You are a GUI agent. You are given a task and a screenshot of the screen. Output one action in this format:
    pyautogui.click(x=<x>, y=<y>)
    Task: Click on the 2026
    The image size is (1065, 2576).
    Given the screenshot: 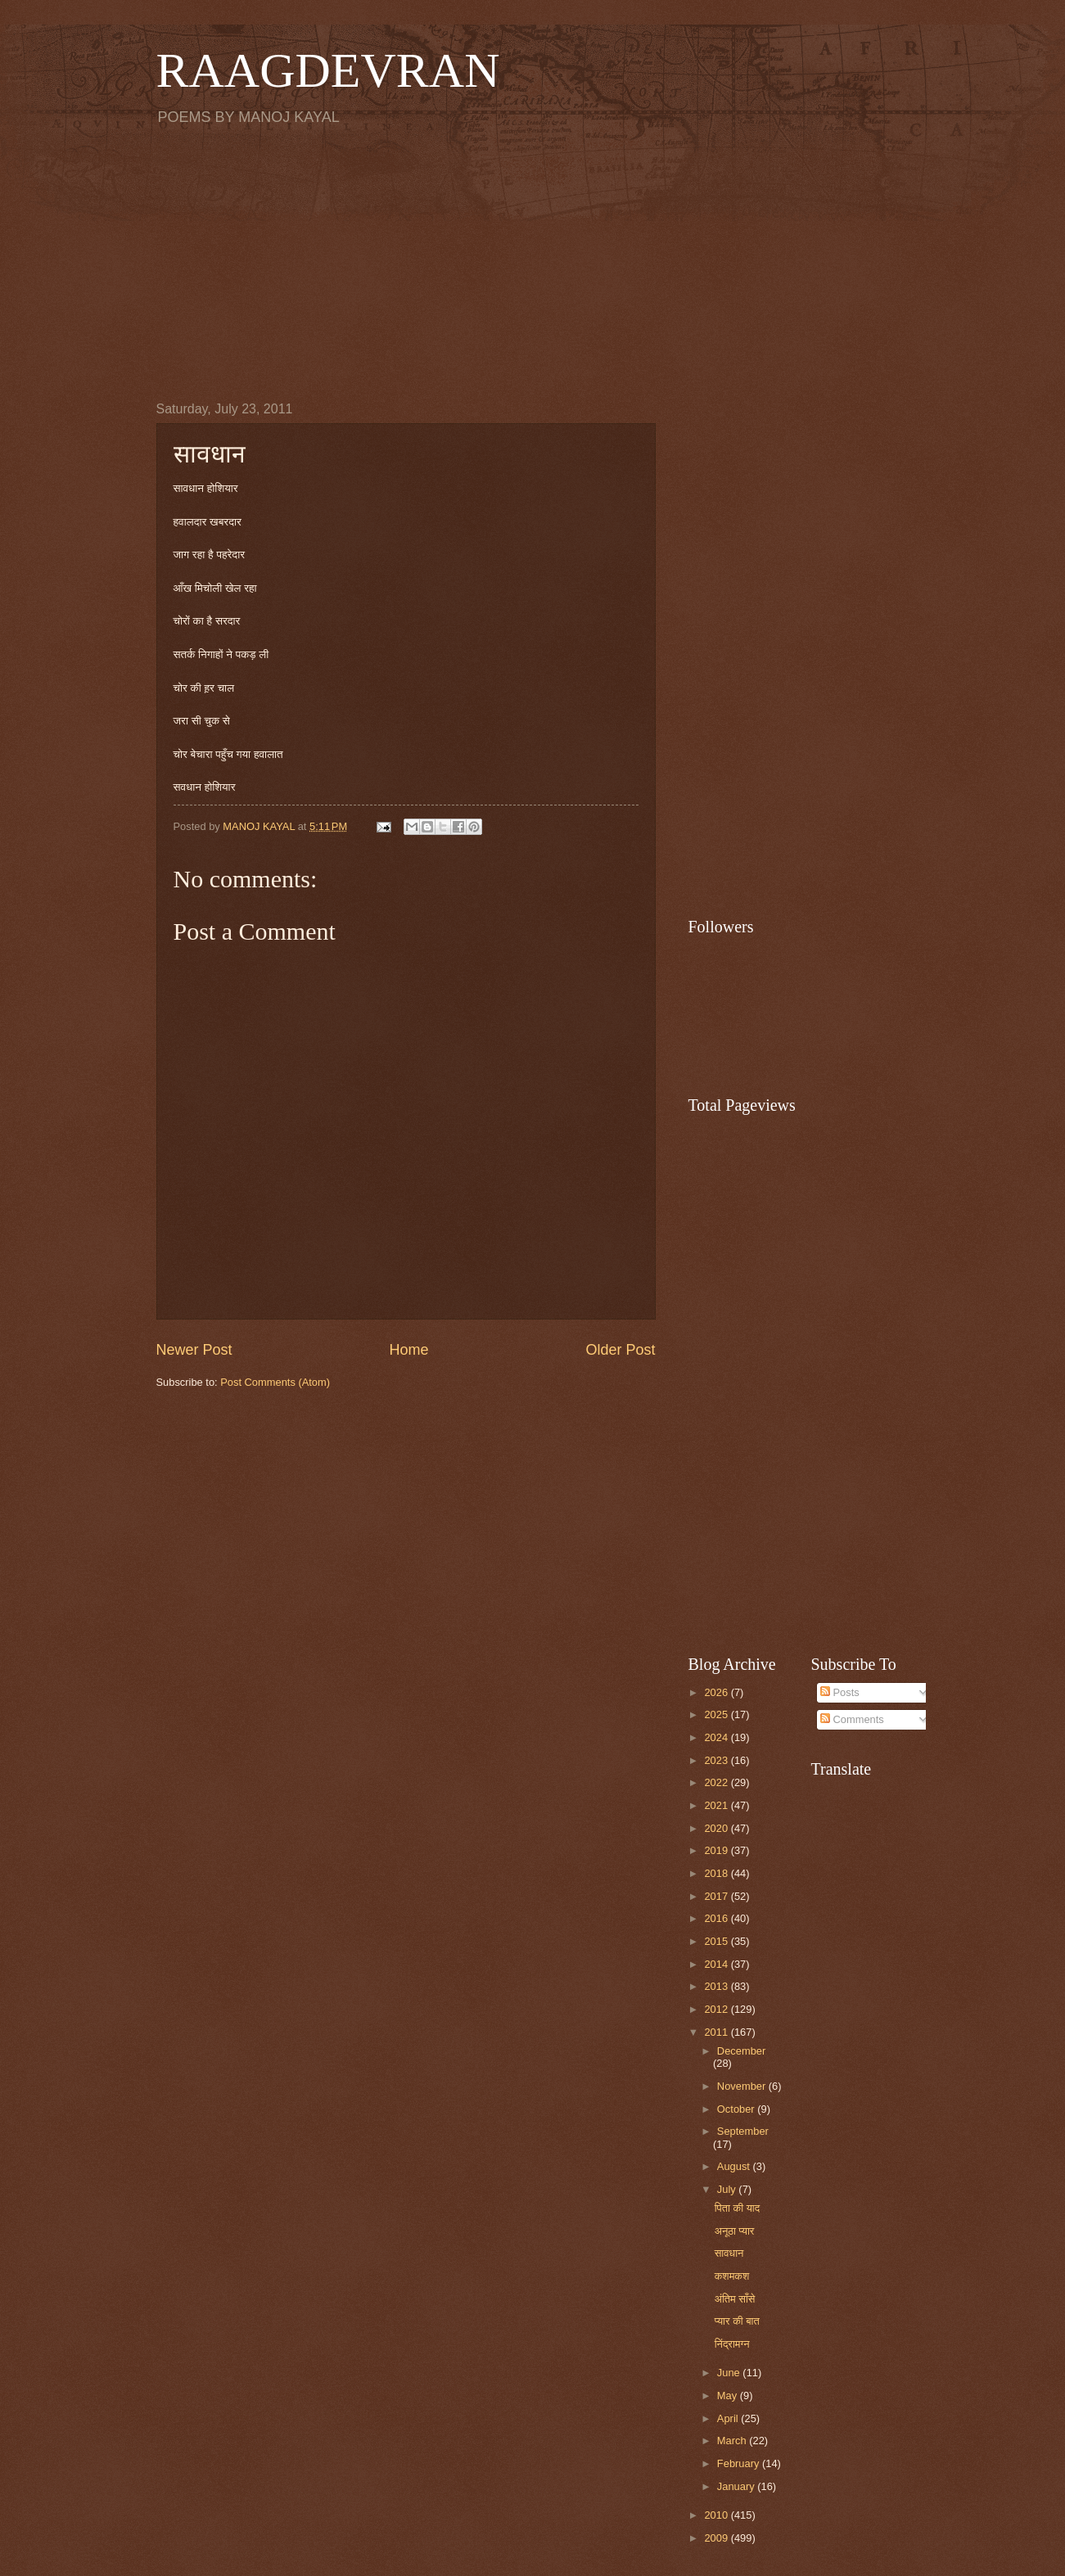 What is the action you would take?
    pyautogui.click(x=717, y=1692)
    